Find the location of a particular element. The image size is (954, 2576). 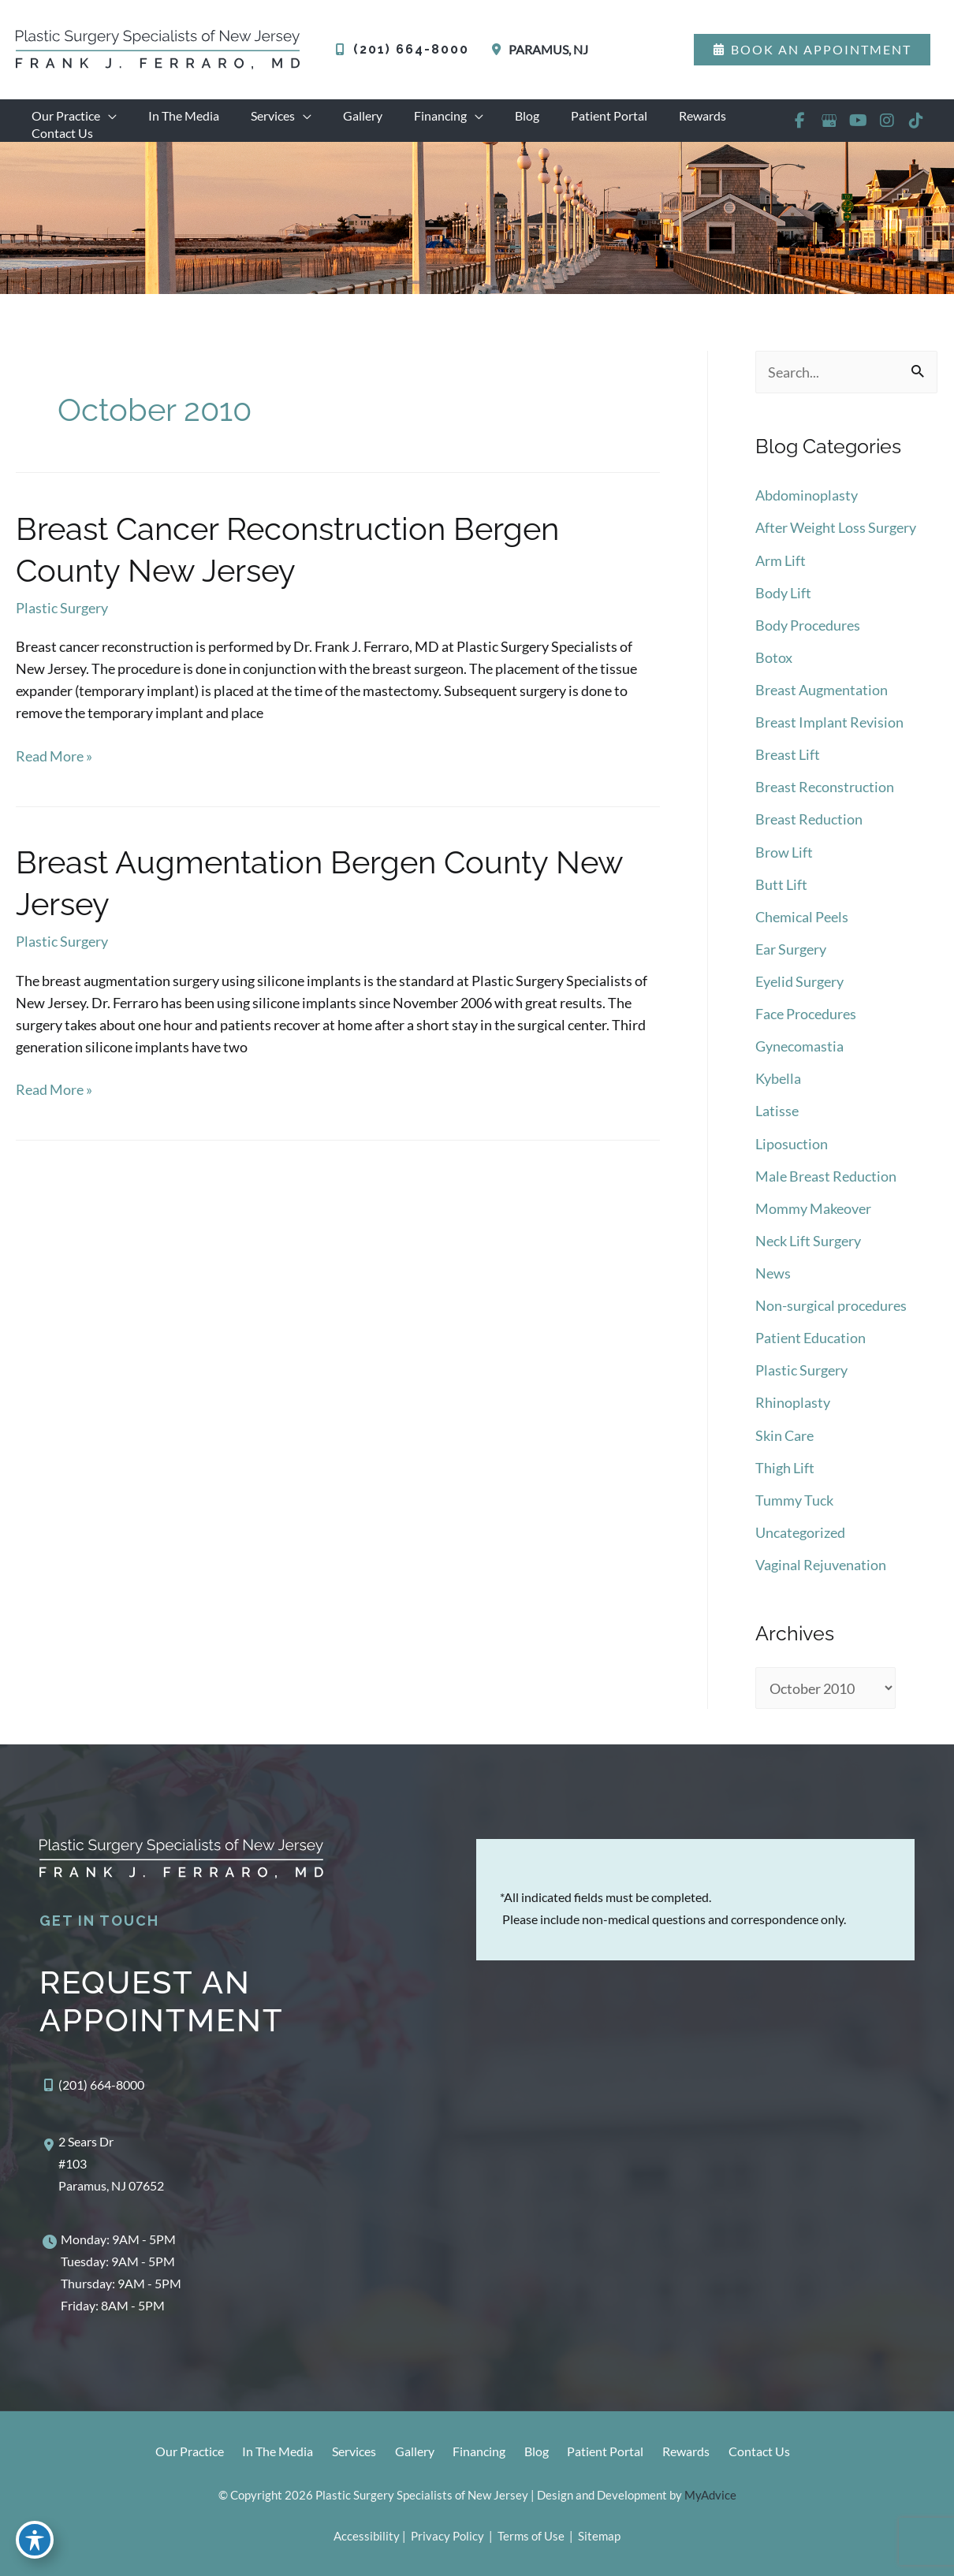

[button] is located at coordinates (812, 49).